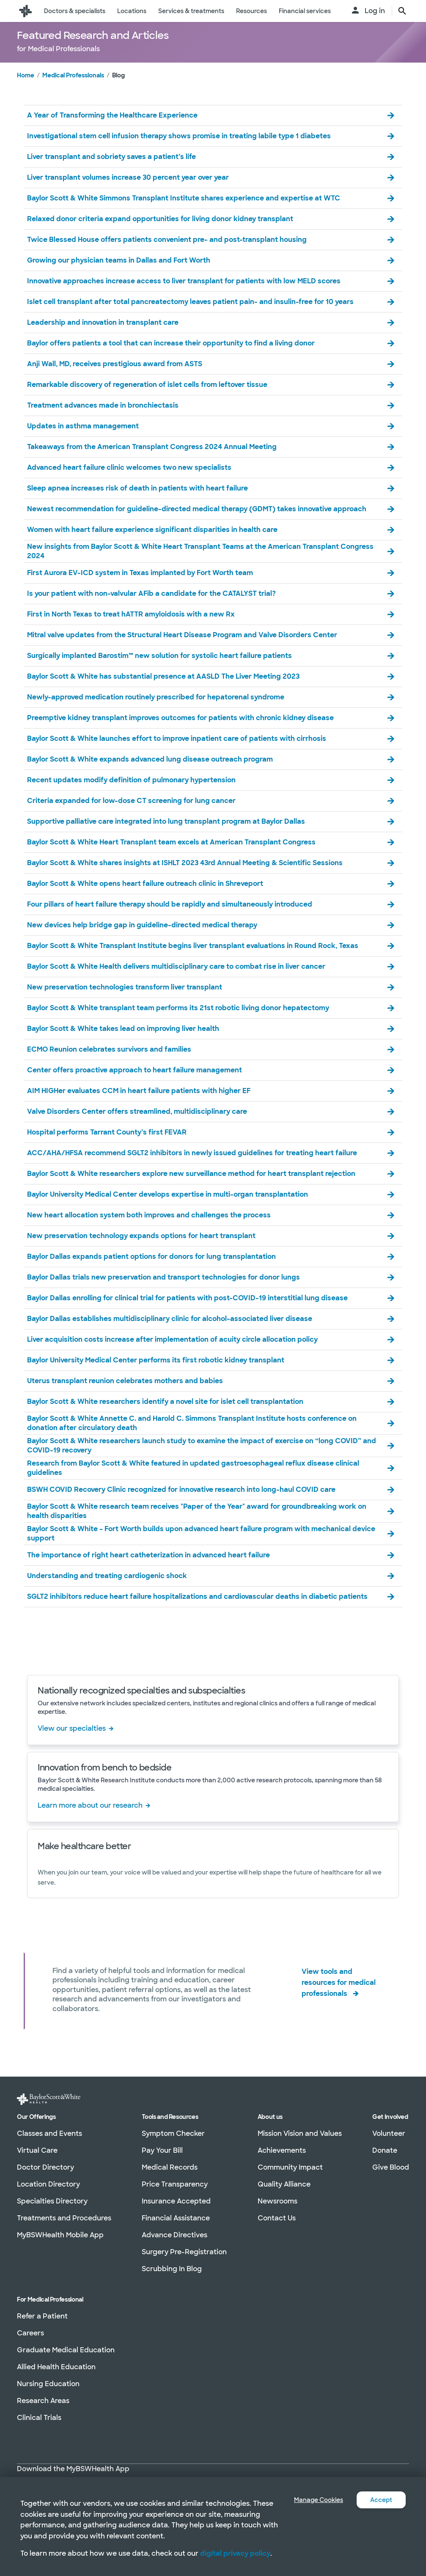  I want to click on Treatments and Procedures [Treatments and Procedures in section], so click(64, 2218).